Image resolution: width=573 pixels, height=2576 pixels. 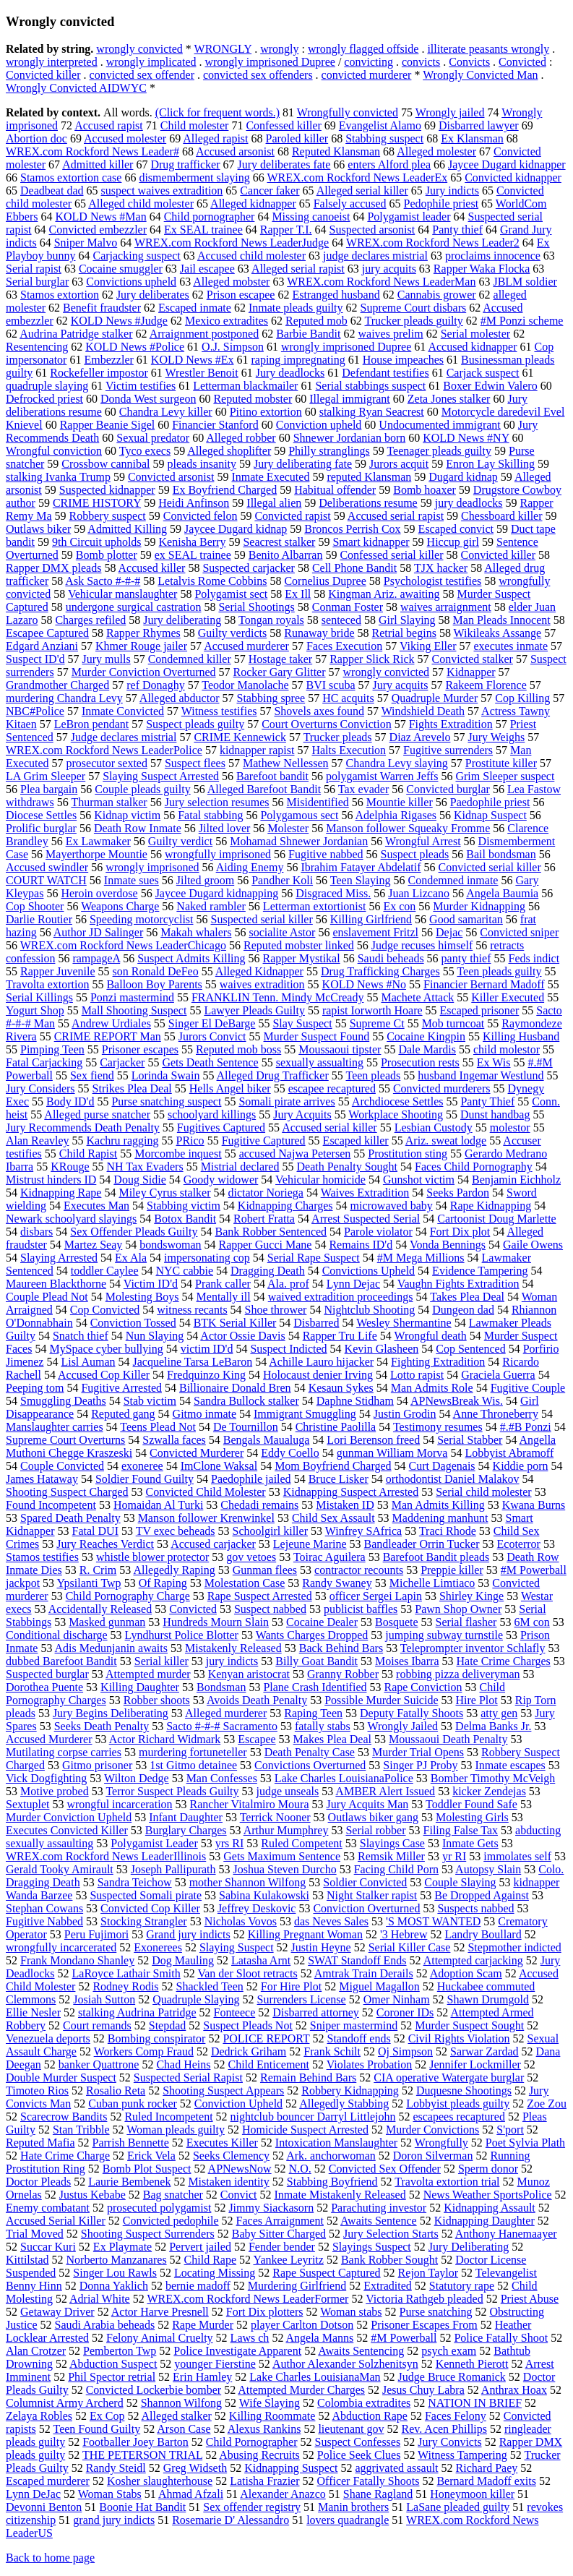 What do you see at coordinates (265, 1570) in the screenshot?
I see `Gunman flees` at bounding box center [265, 1570].